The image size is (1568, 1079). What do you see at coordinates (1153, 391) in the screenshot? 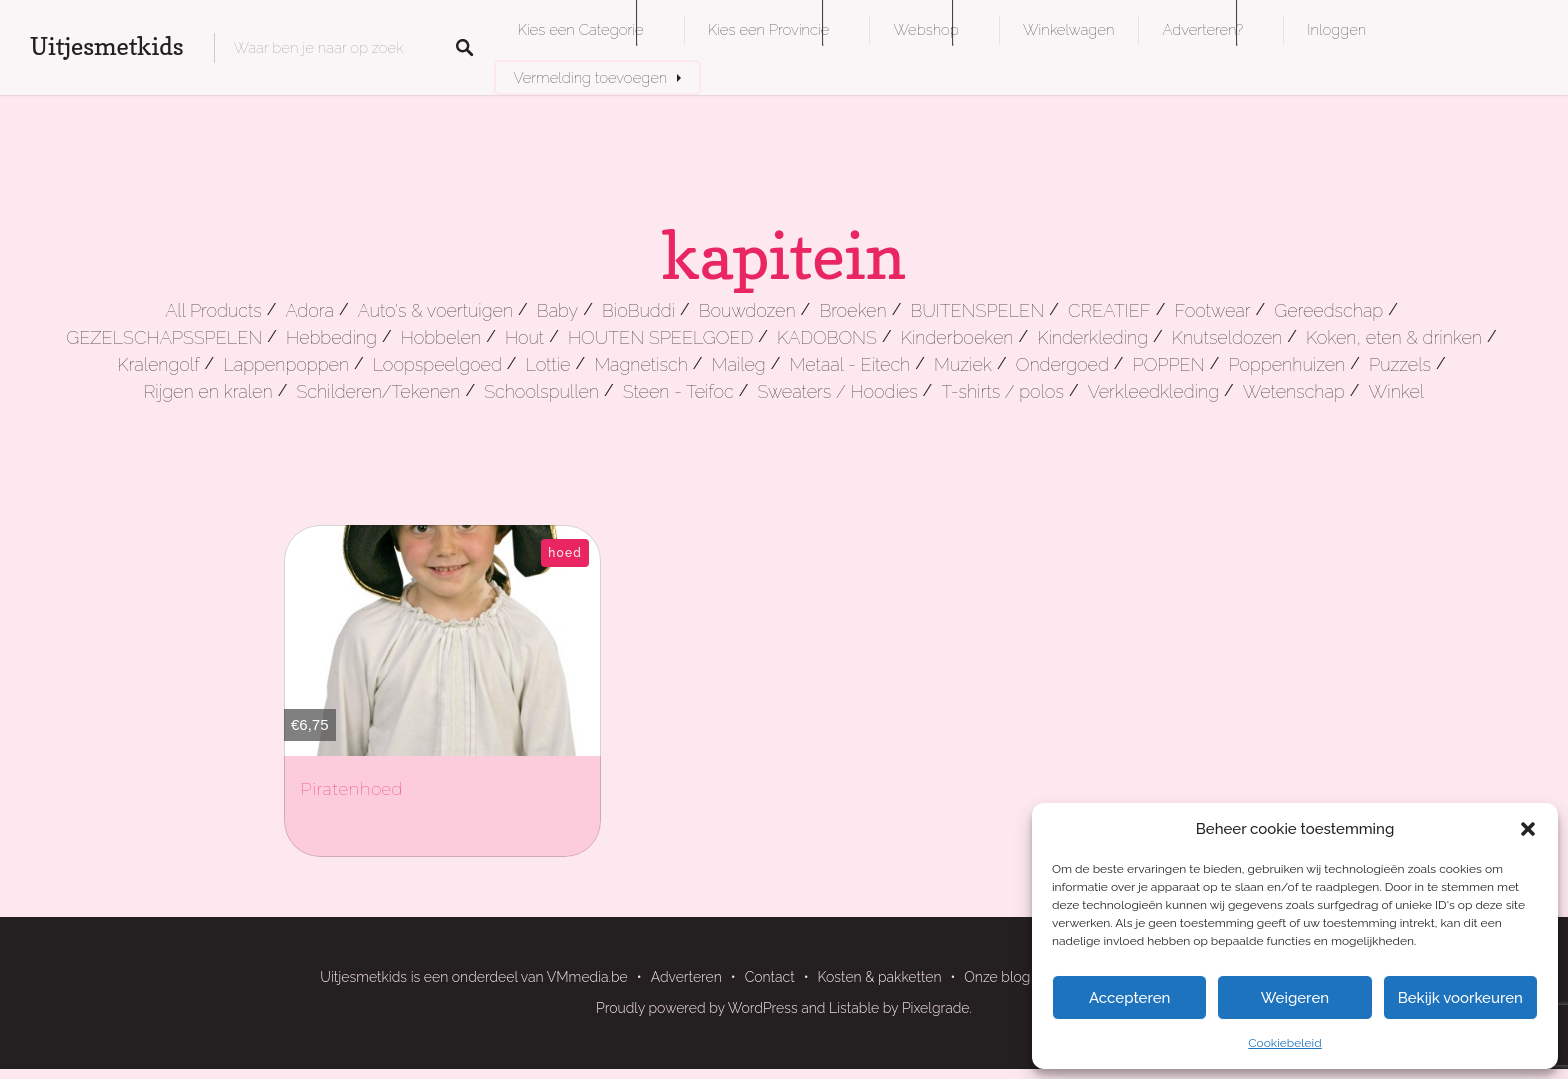
I see `Verkleedkleding` at bounding box center [1153, 391].